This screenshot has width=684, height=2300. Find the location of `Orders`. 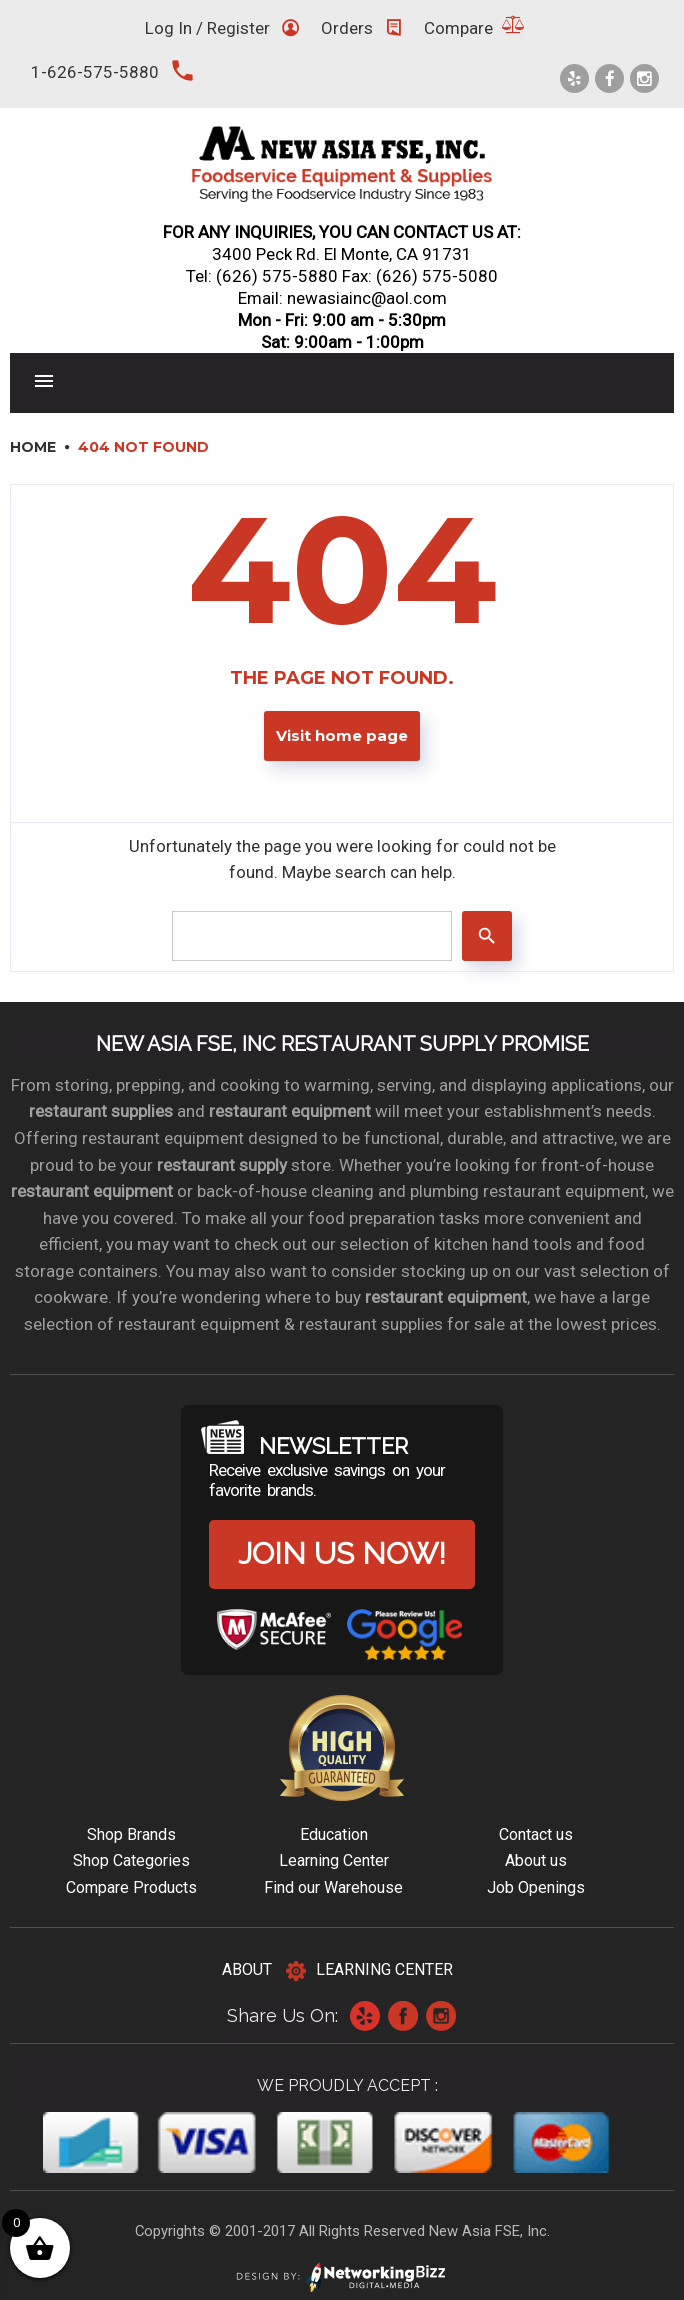

Orders is located at coordinates (347, 28).